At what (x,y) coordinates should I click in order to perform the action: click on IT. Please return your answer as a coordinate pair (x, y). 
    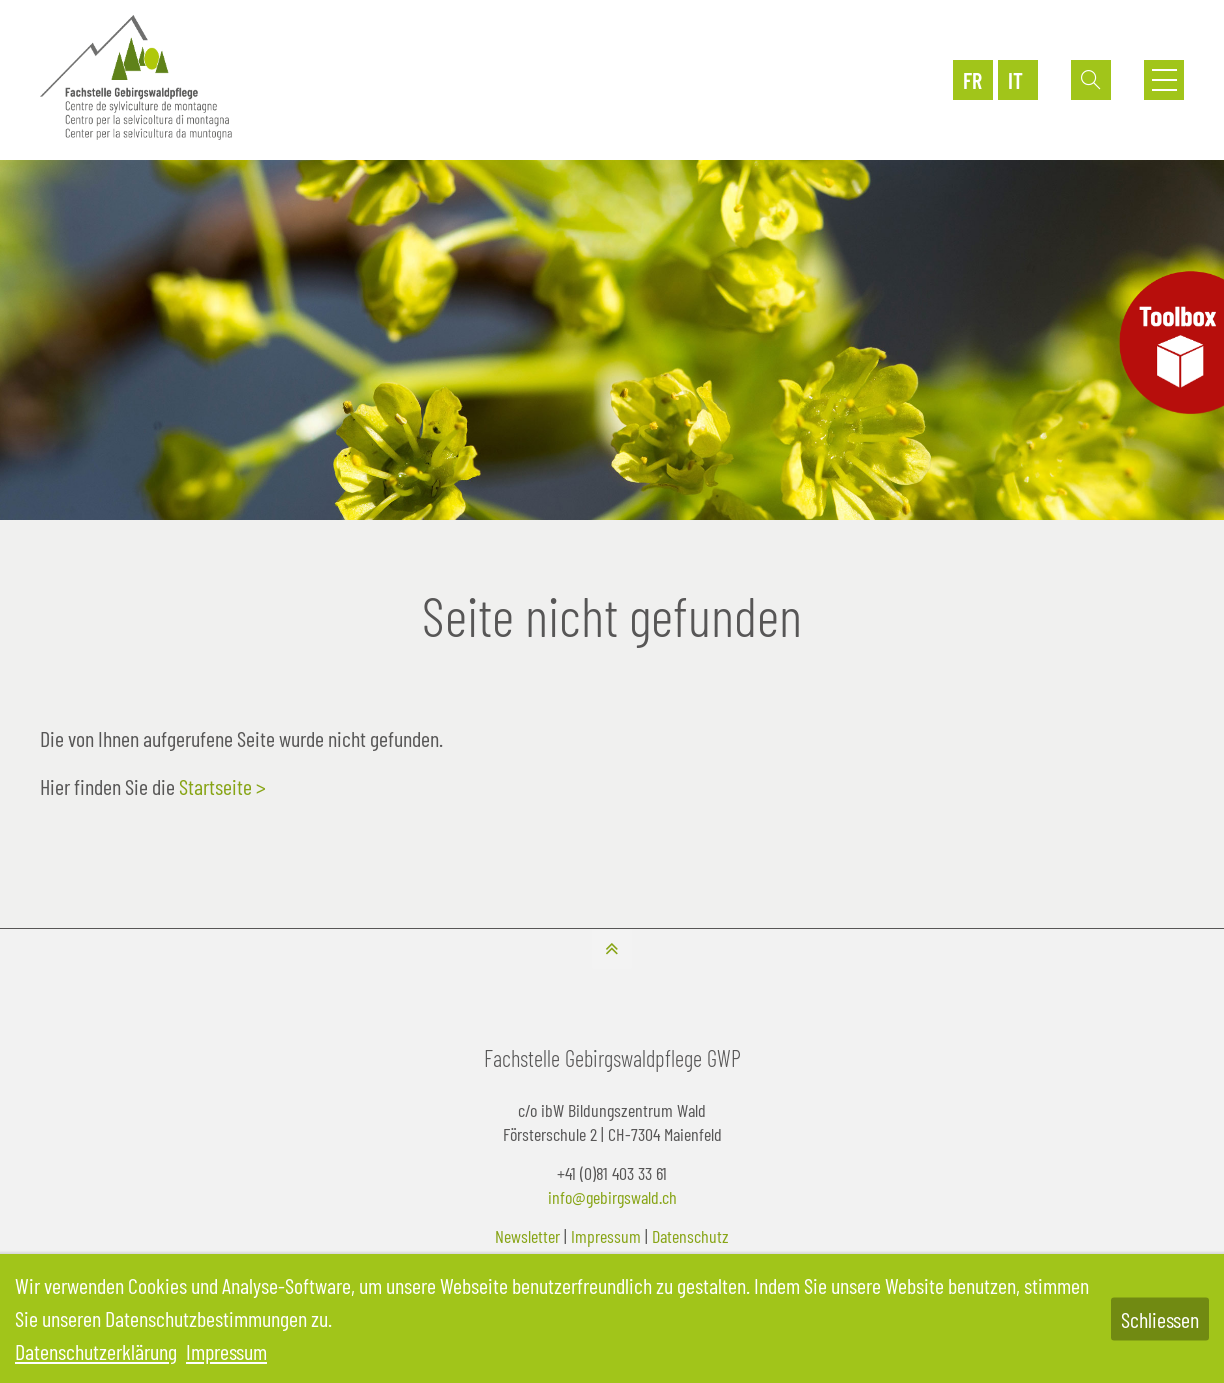
    Looking at the image, I should click on (1015, 80).